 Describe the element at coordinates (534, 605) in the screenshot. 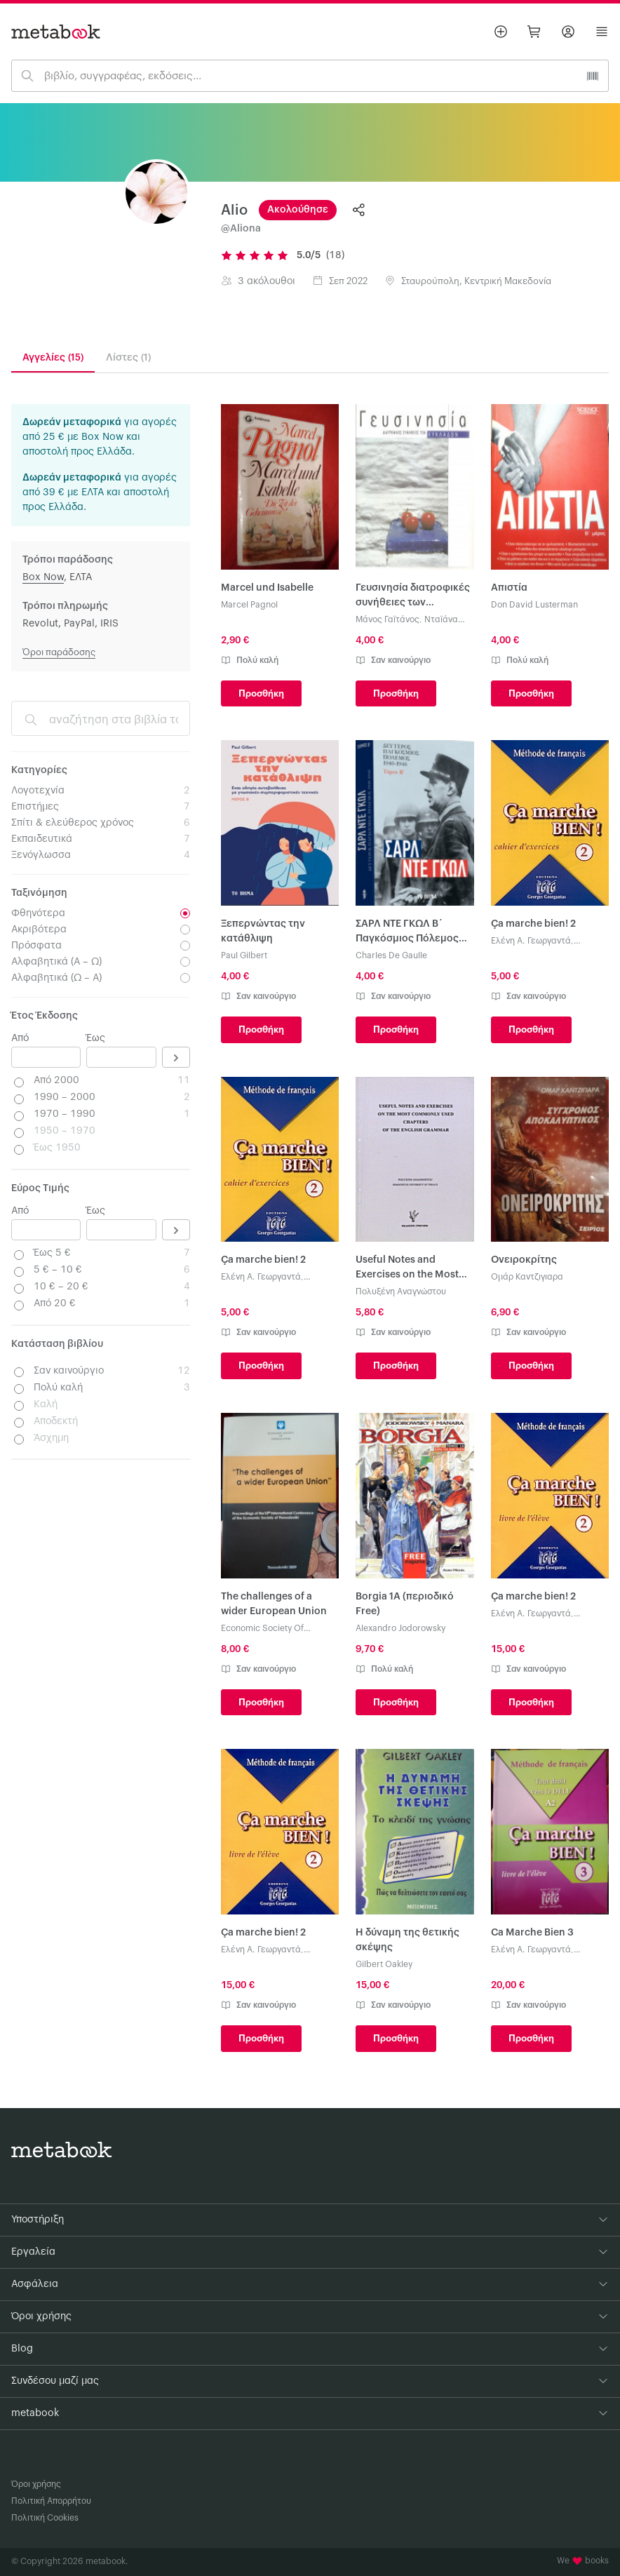

I see `Don David Lusterman` at that location.